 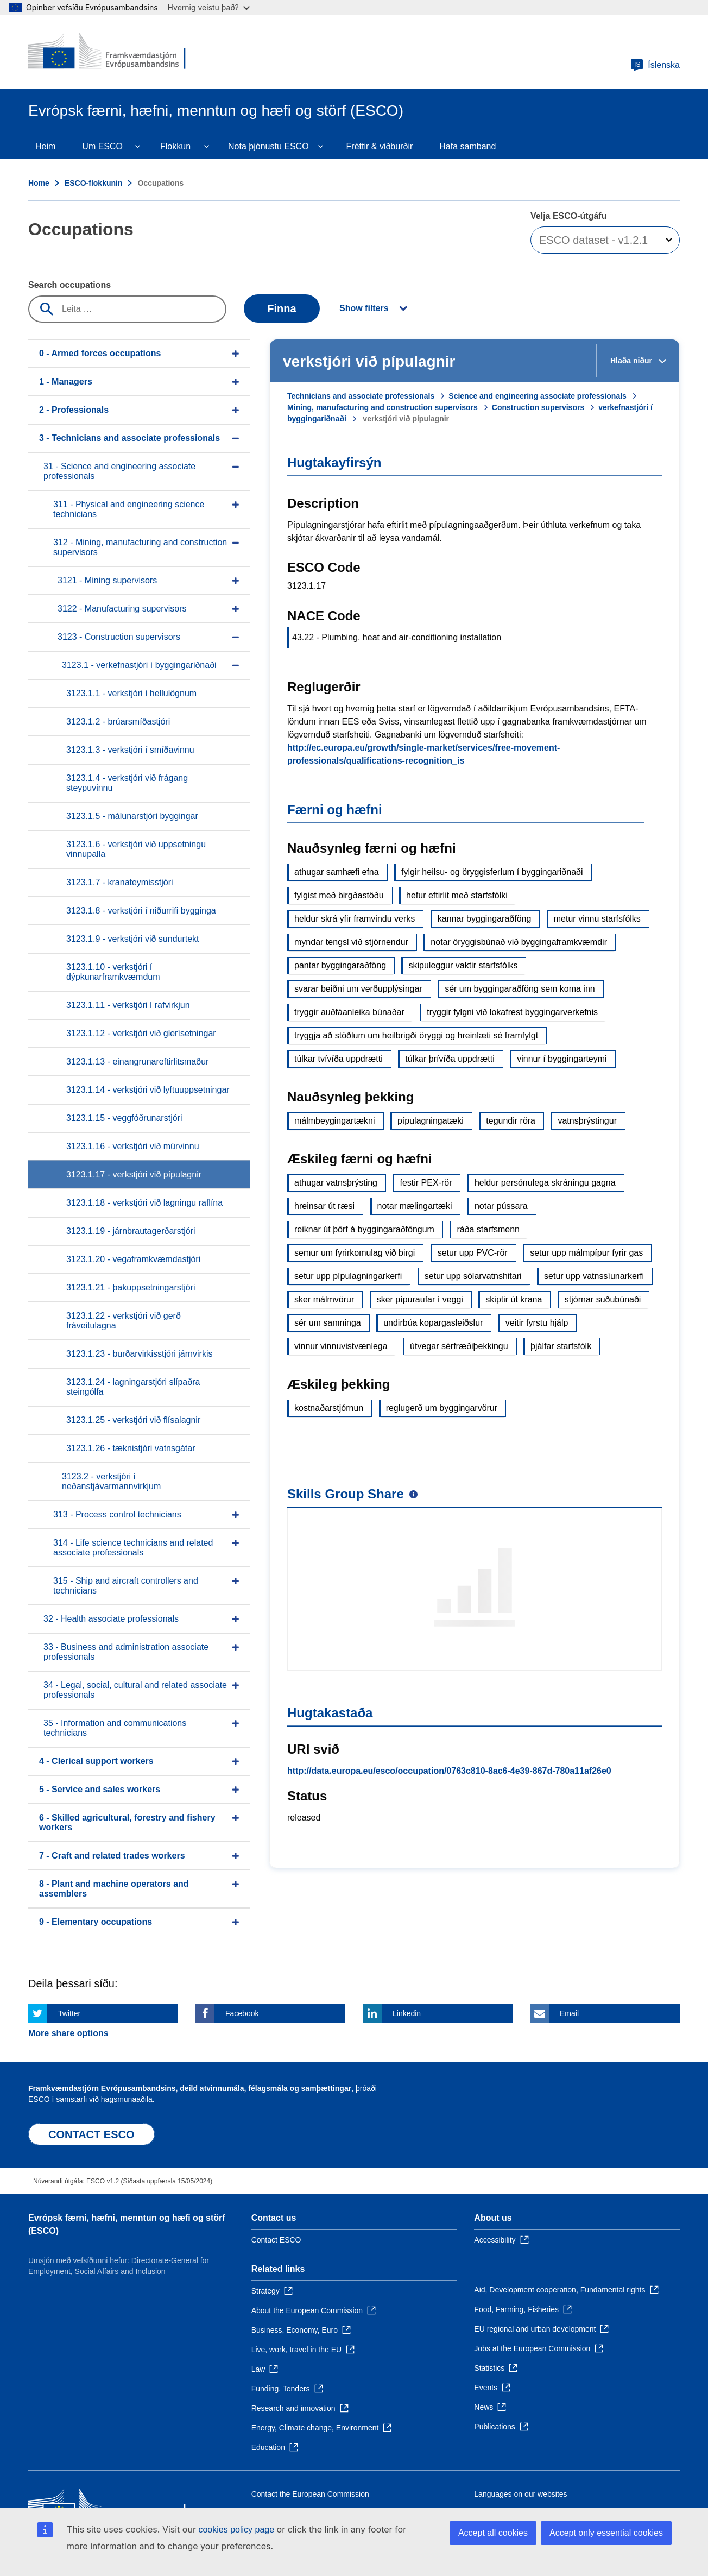 I want to click on Um ESCO, so click(x=102, y=146).